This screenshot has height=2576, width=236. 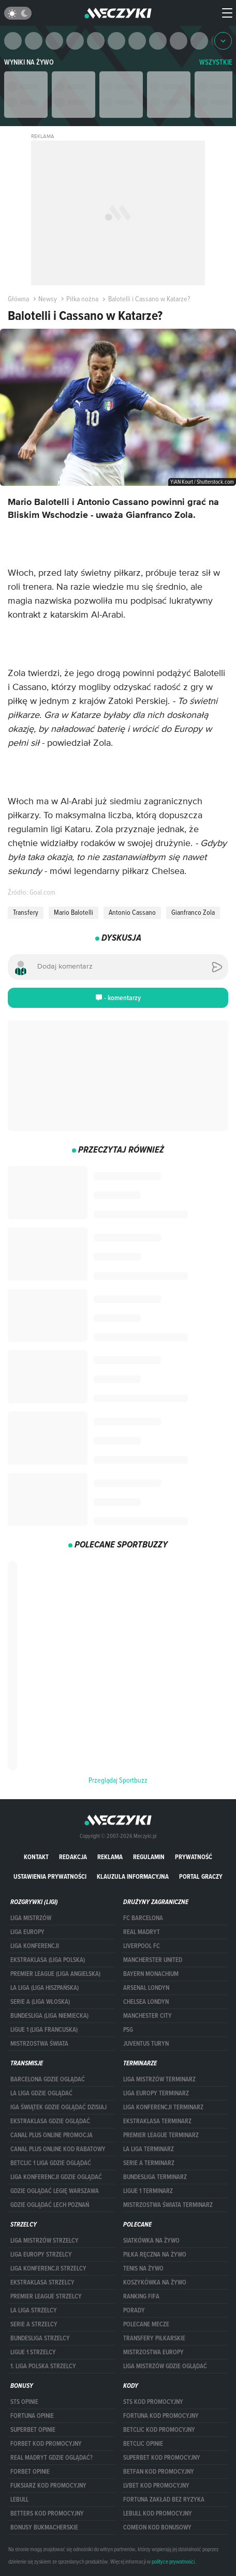 I want to click on superbet opinie, so click(x=32, y=2430).